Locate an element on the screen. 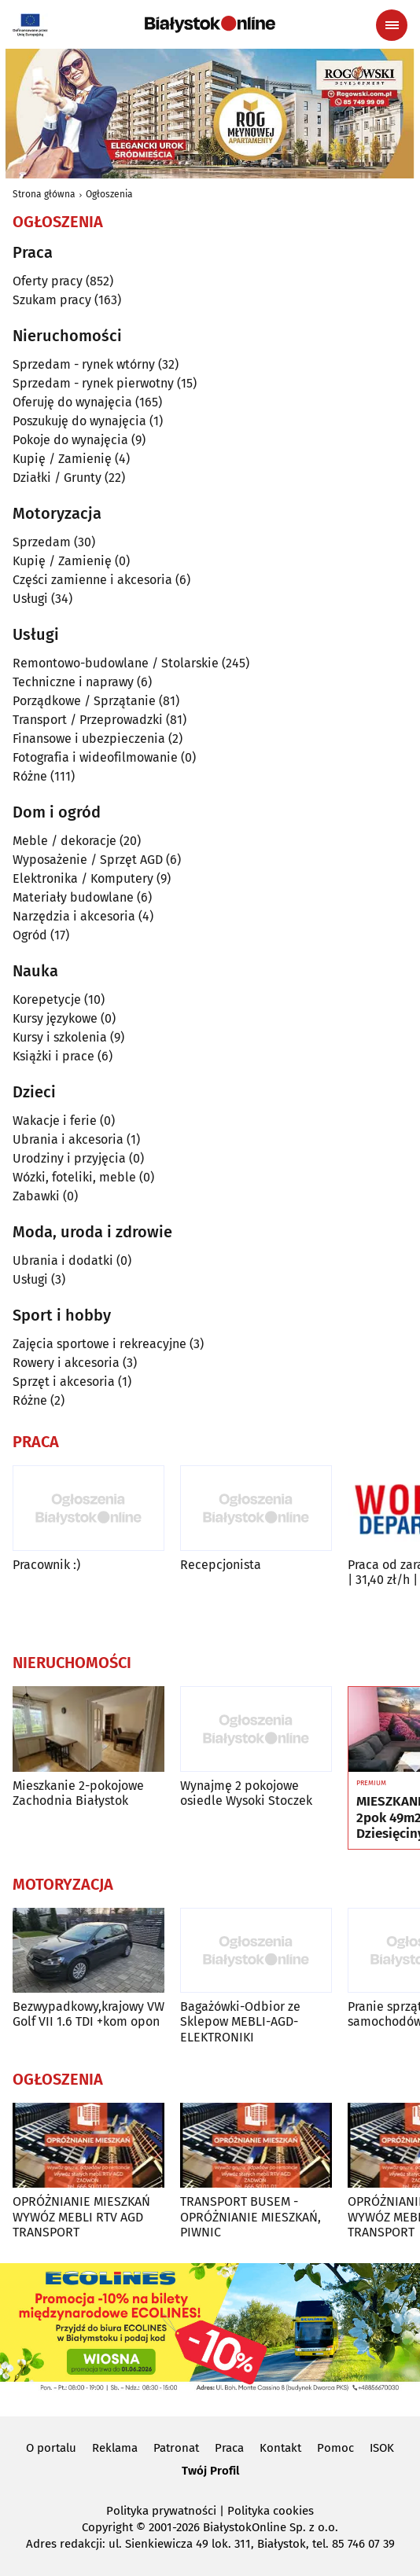  Sprzęt i akcesoria is located at coordinates (64, 1381).